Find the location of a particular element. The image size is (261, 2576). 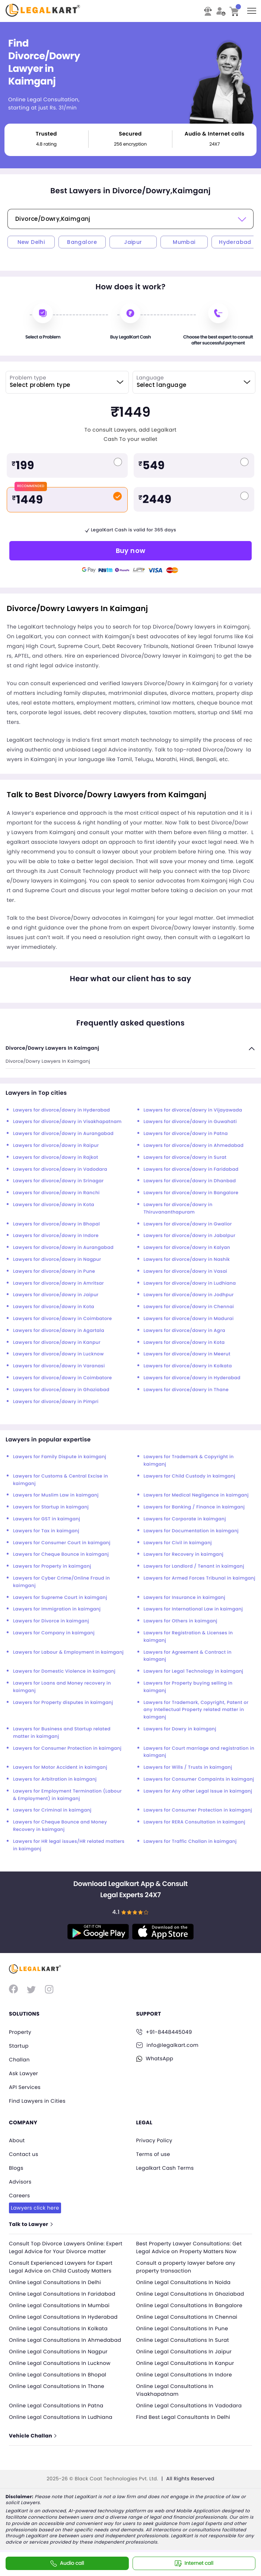

Lawyers for Motor Accident in kaimganj is located at coordinates (60, 1767).